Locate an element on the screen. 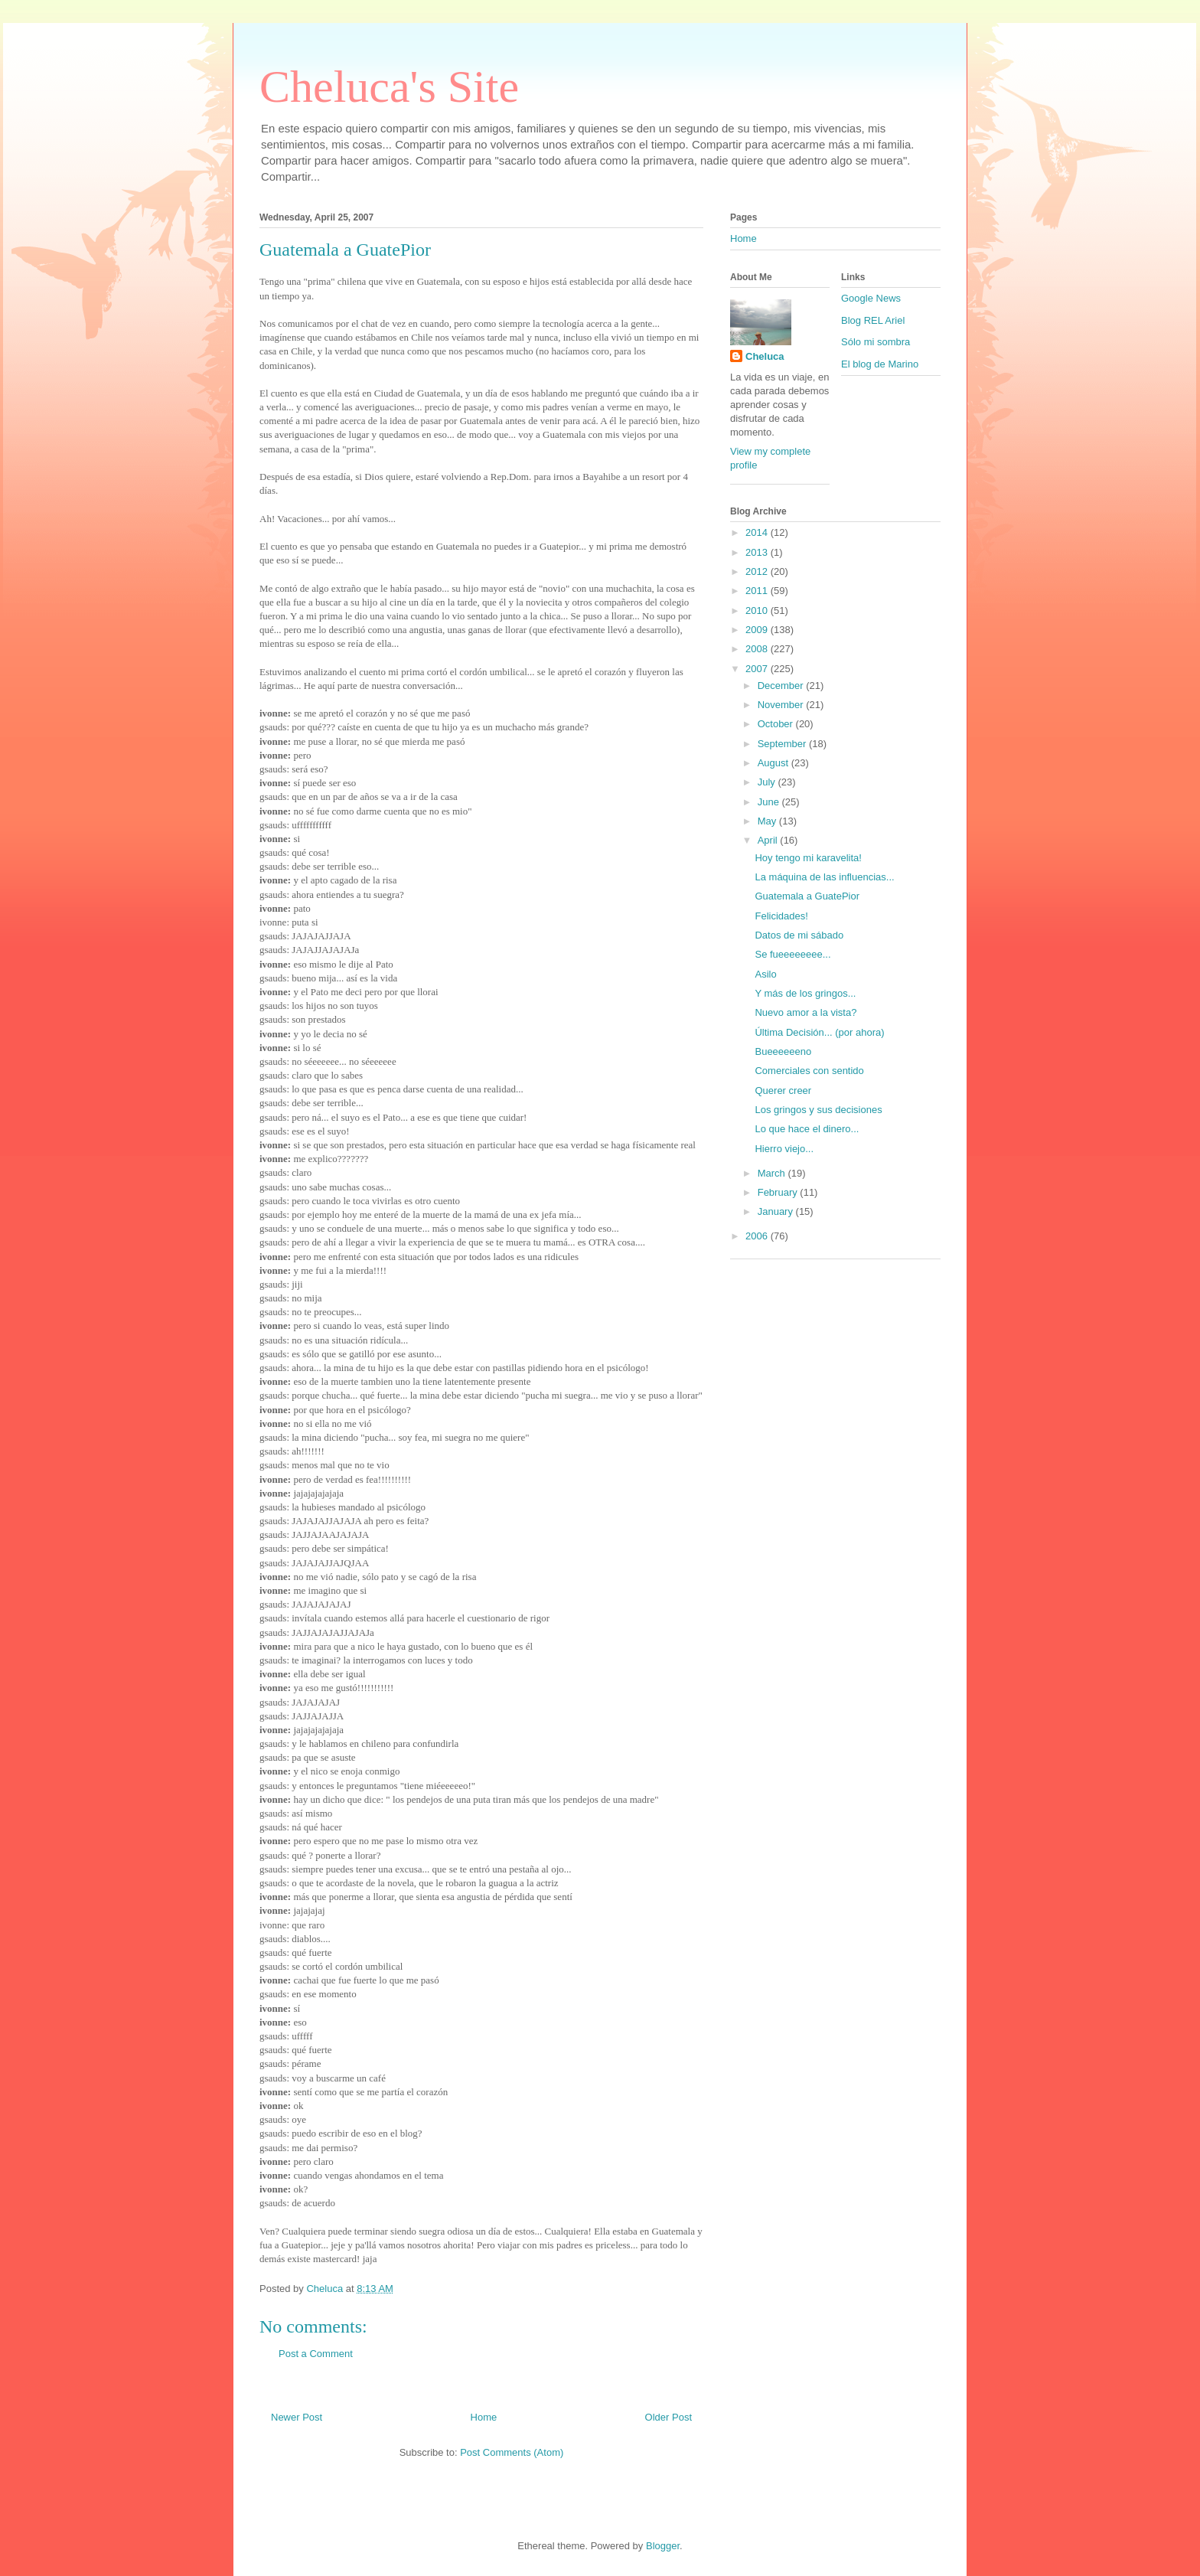 This screenshot has height=2576, width=1200. Felicidades! is located at coordinates (781, 916).